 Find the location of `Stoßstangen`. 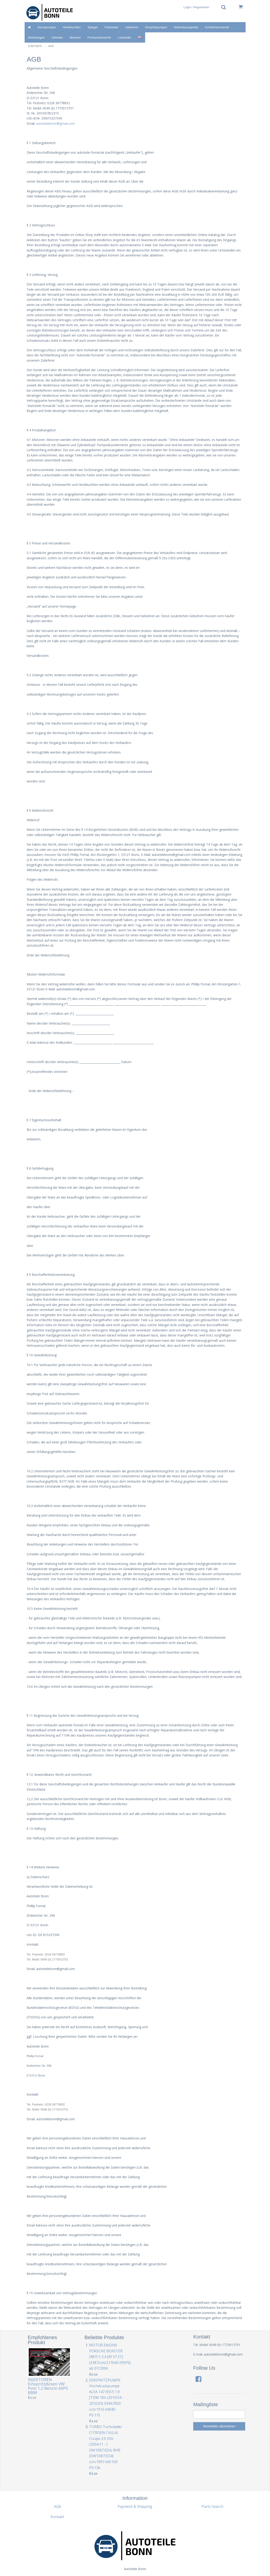

Stoßstangen is located at coordinates (36, 37).